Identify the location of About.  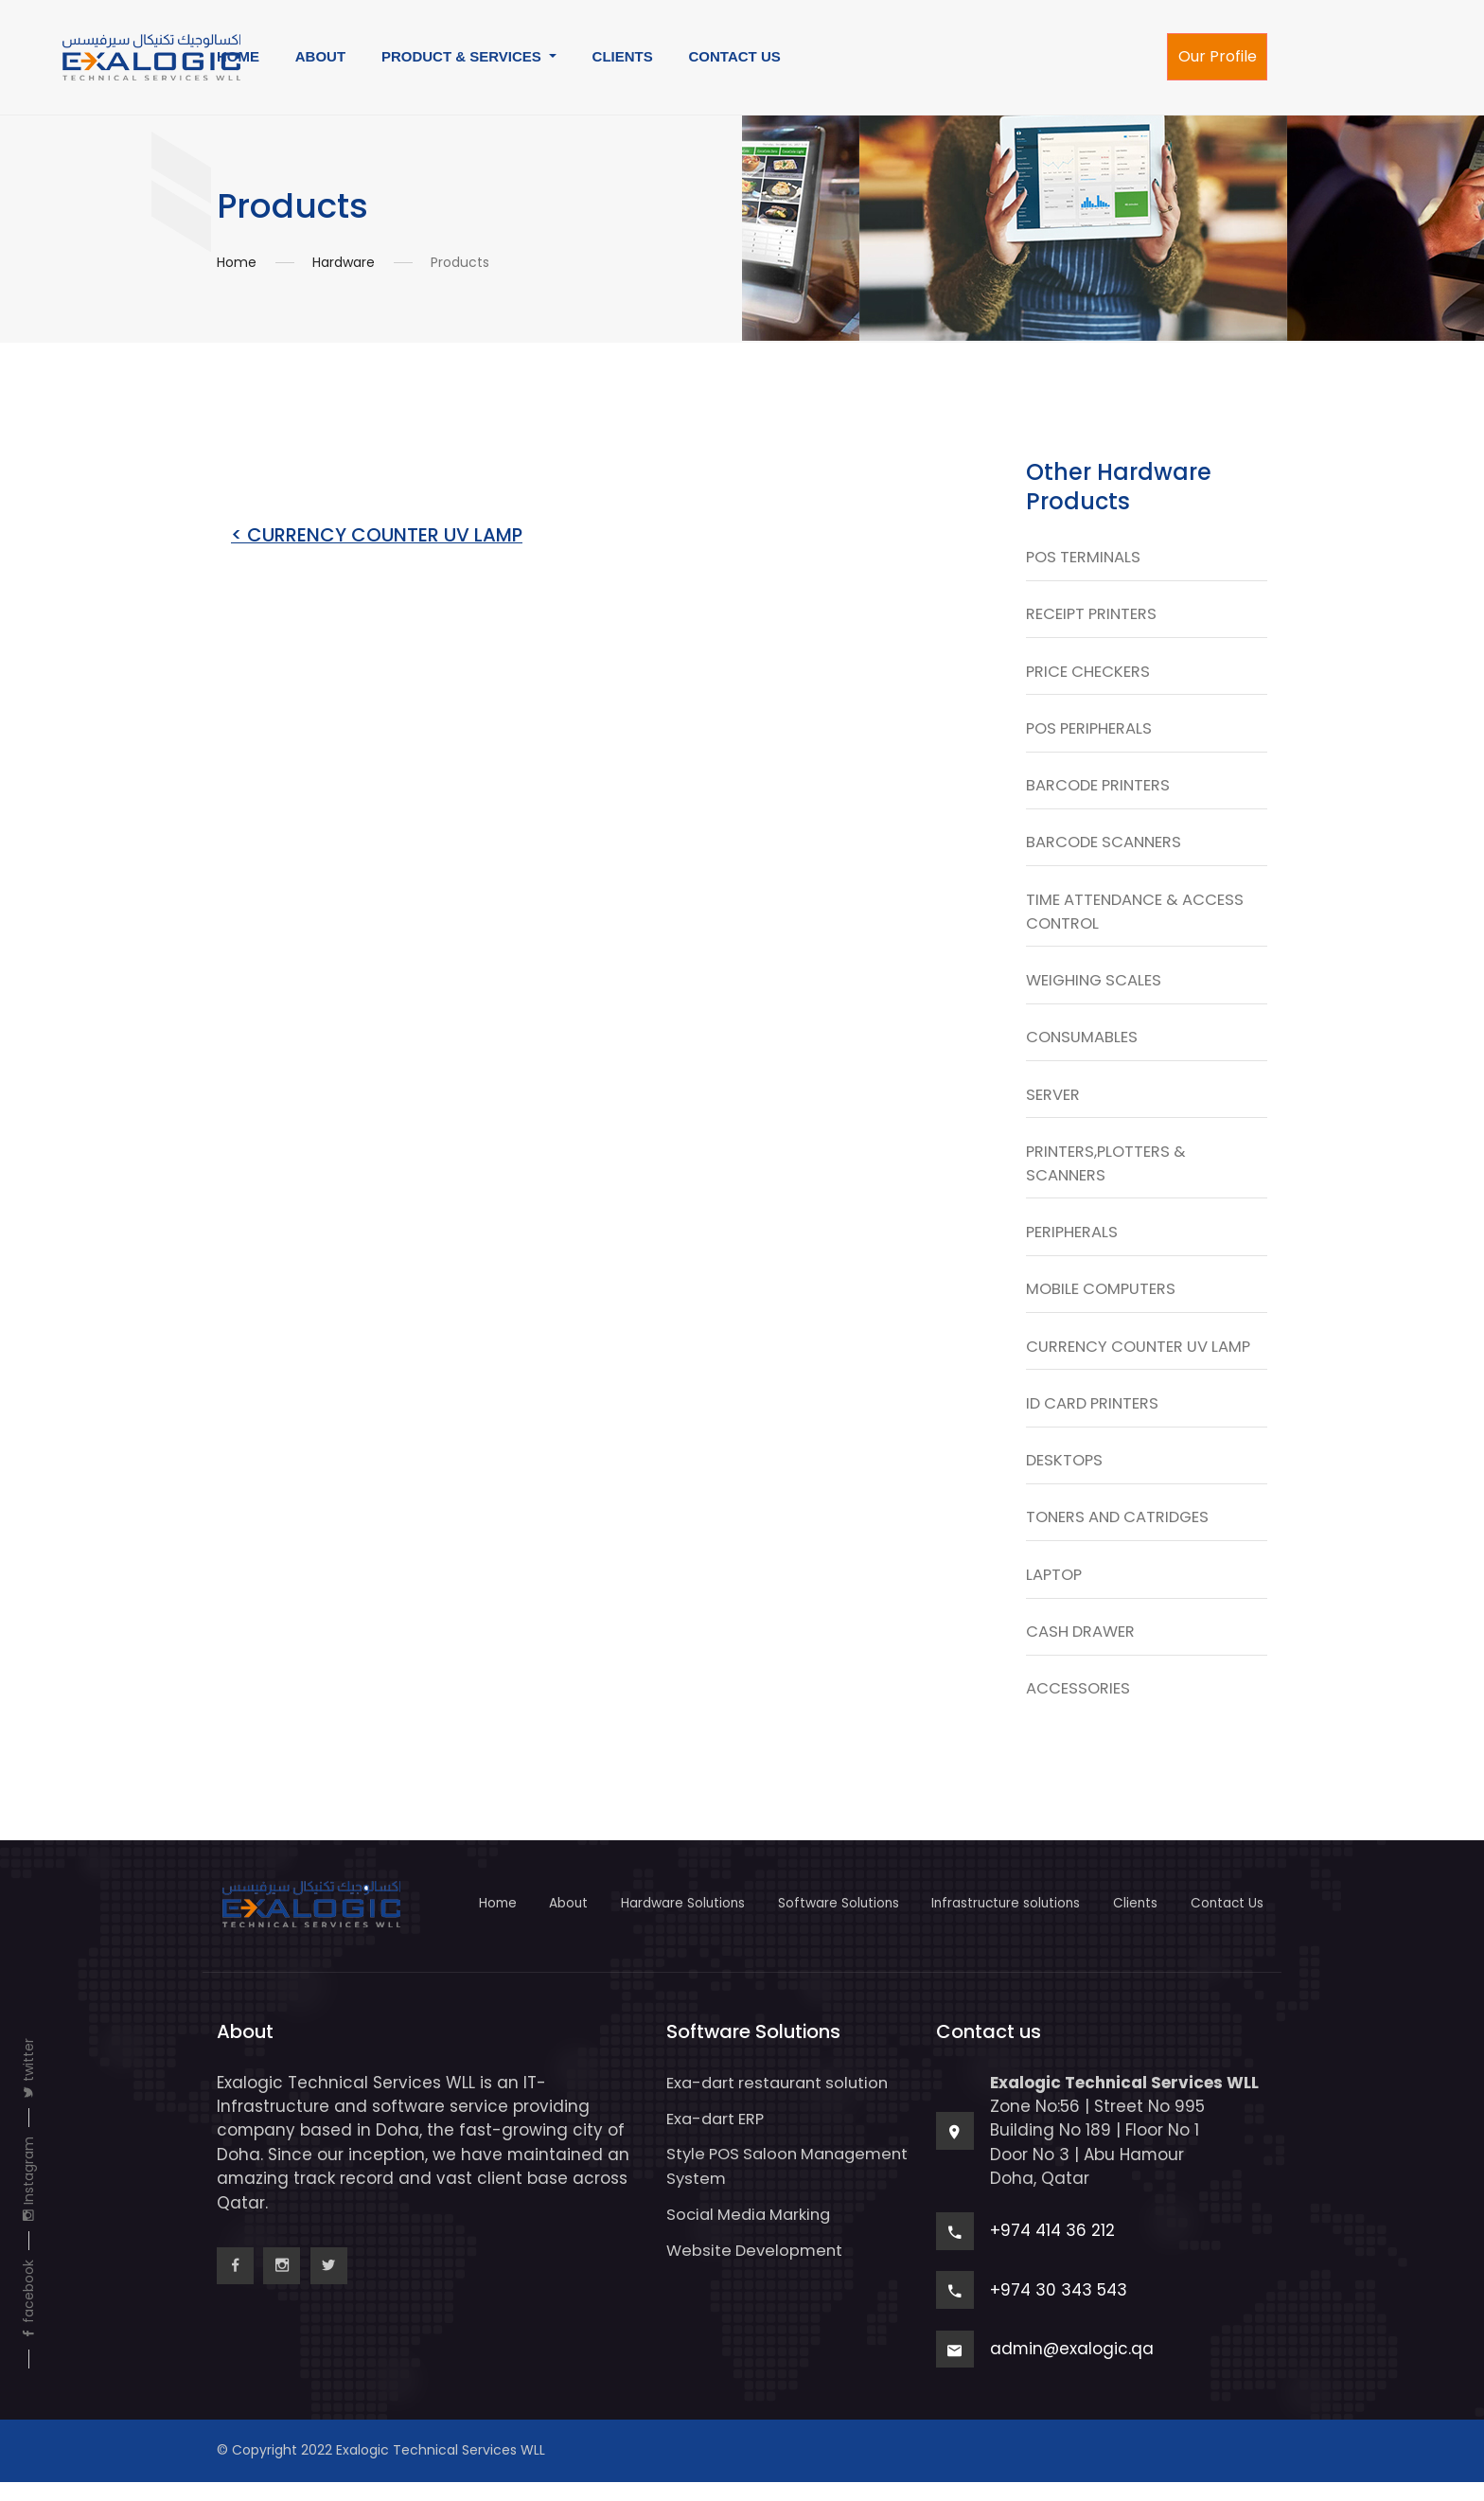
(538, 1922).